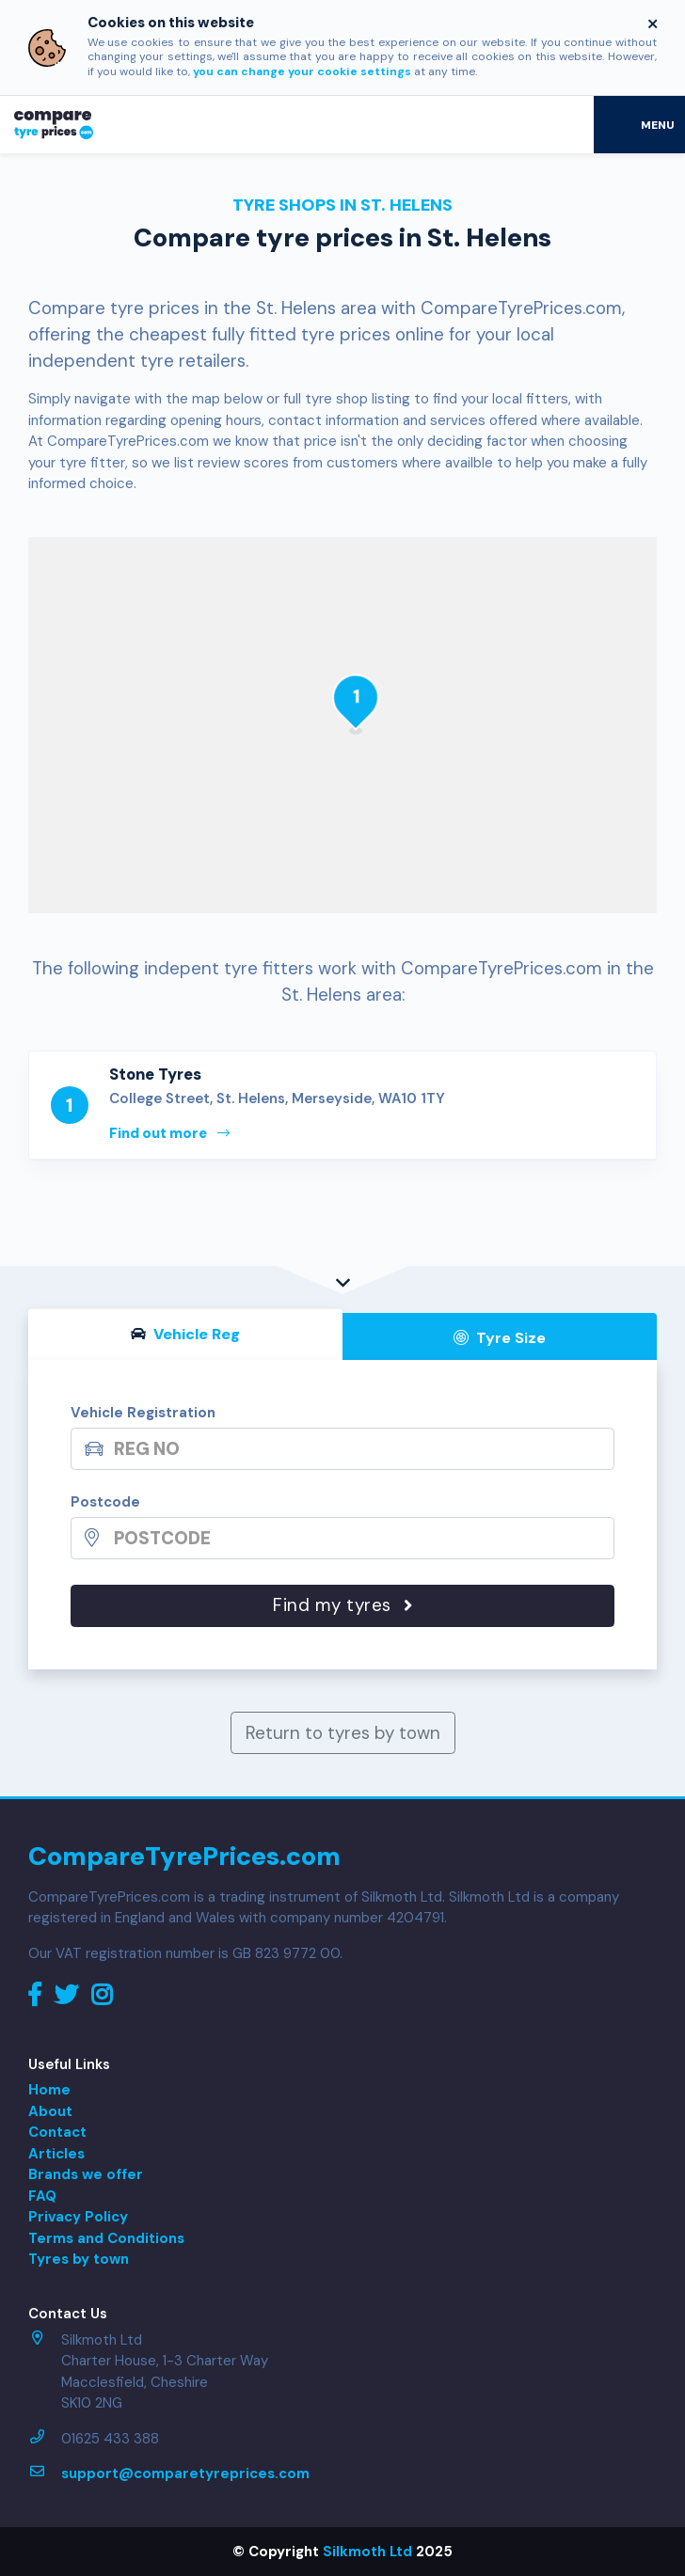 This screenshot has width=685, height=2576. What do you see at coordinates (49, 2089) in the screenshot?
I see `Home` at bounding box center [49, 2089].